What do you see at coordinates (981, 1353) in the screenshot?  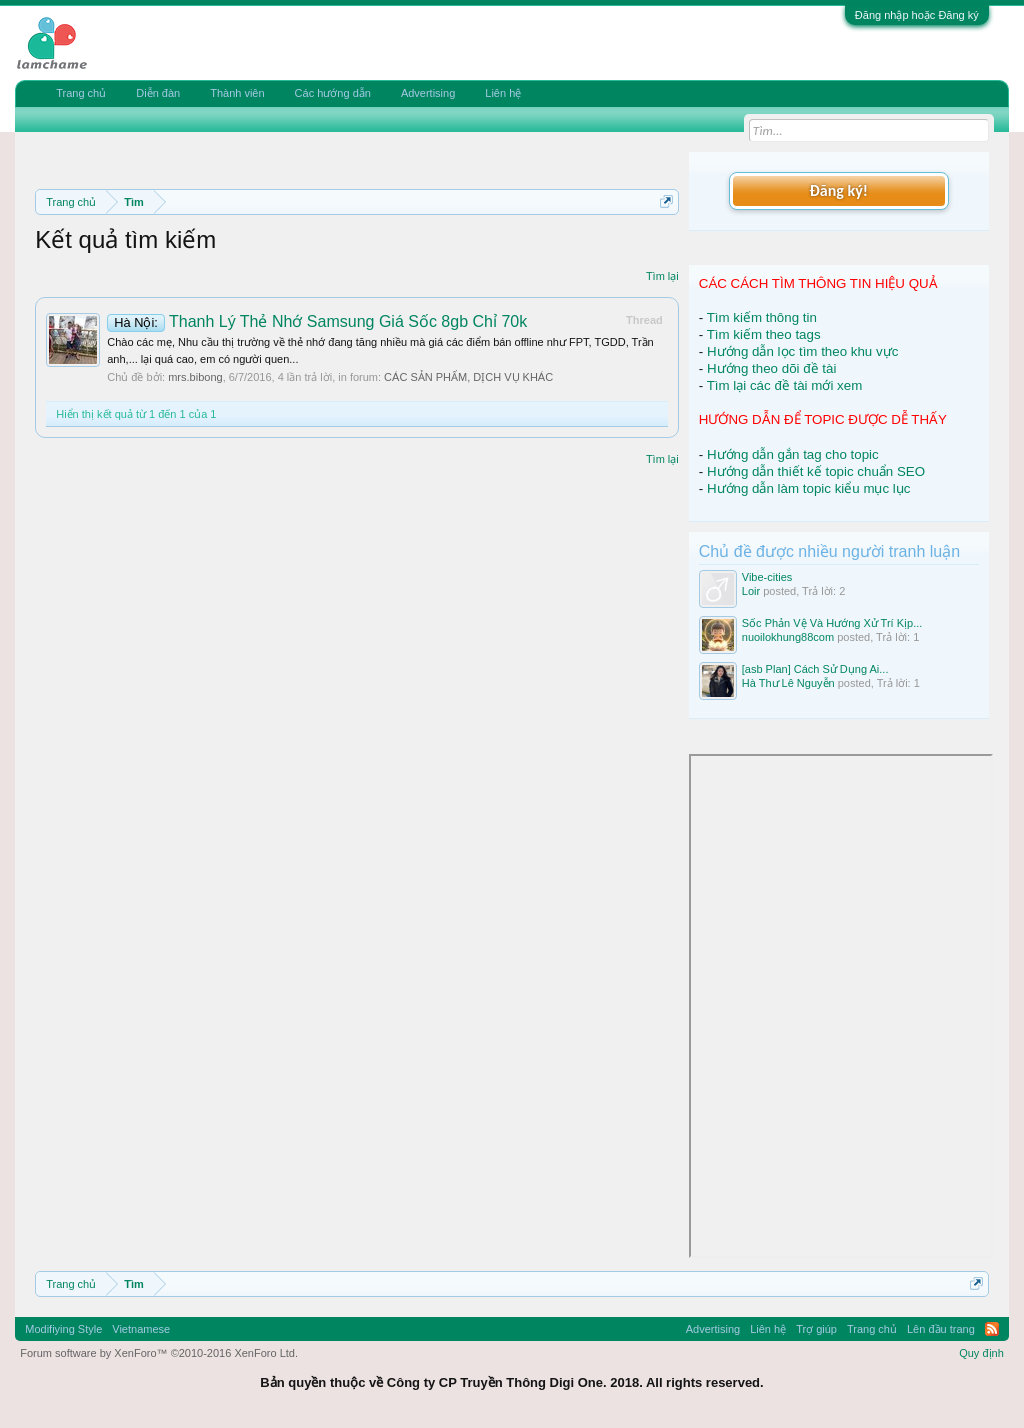 I see `Quy định` at bounding box center [981, 1353].